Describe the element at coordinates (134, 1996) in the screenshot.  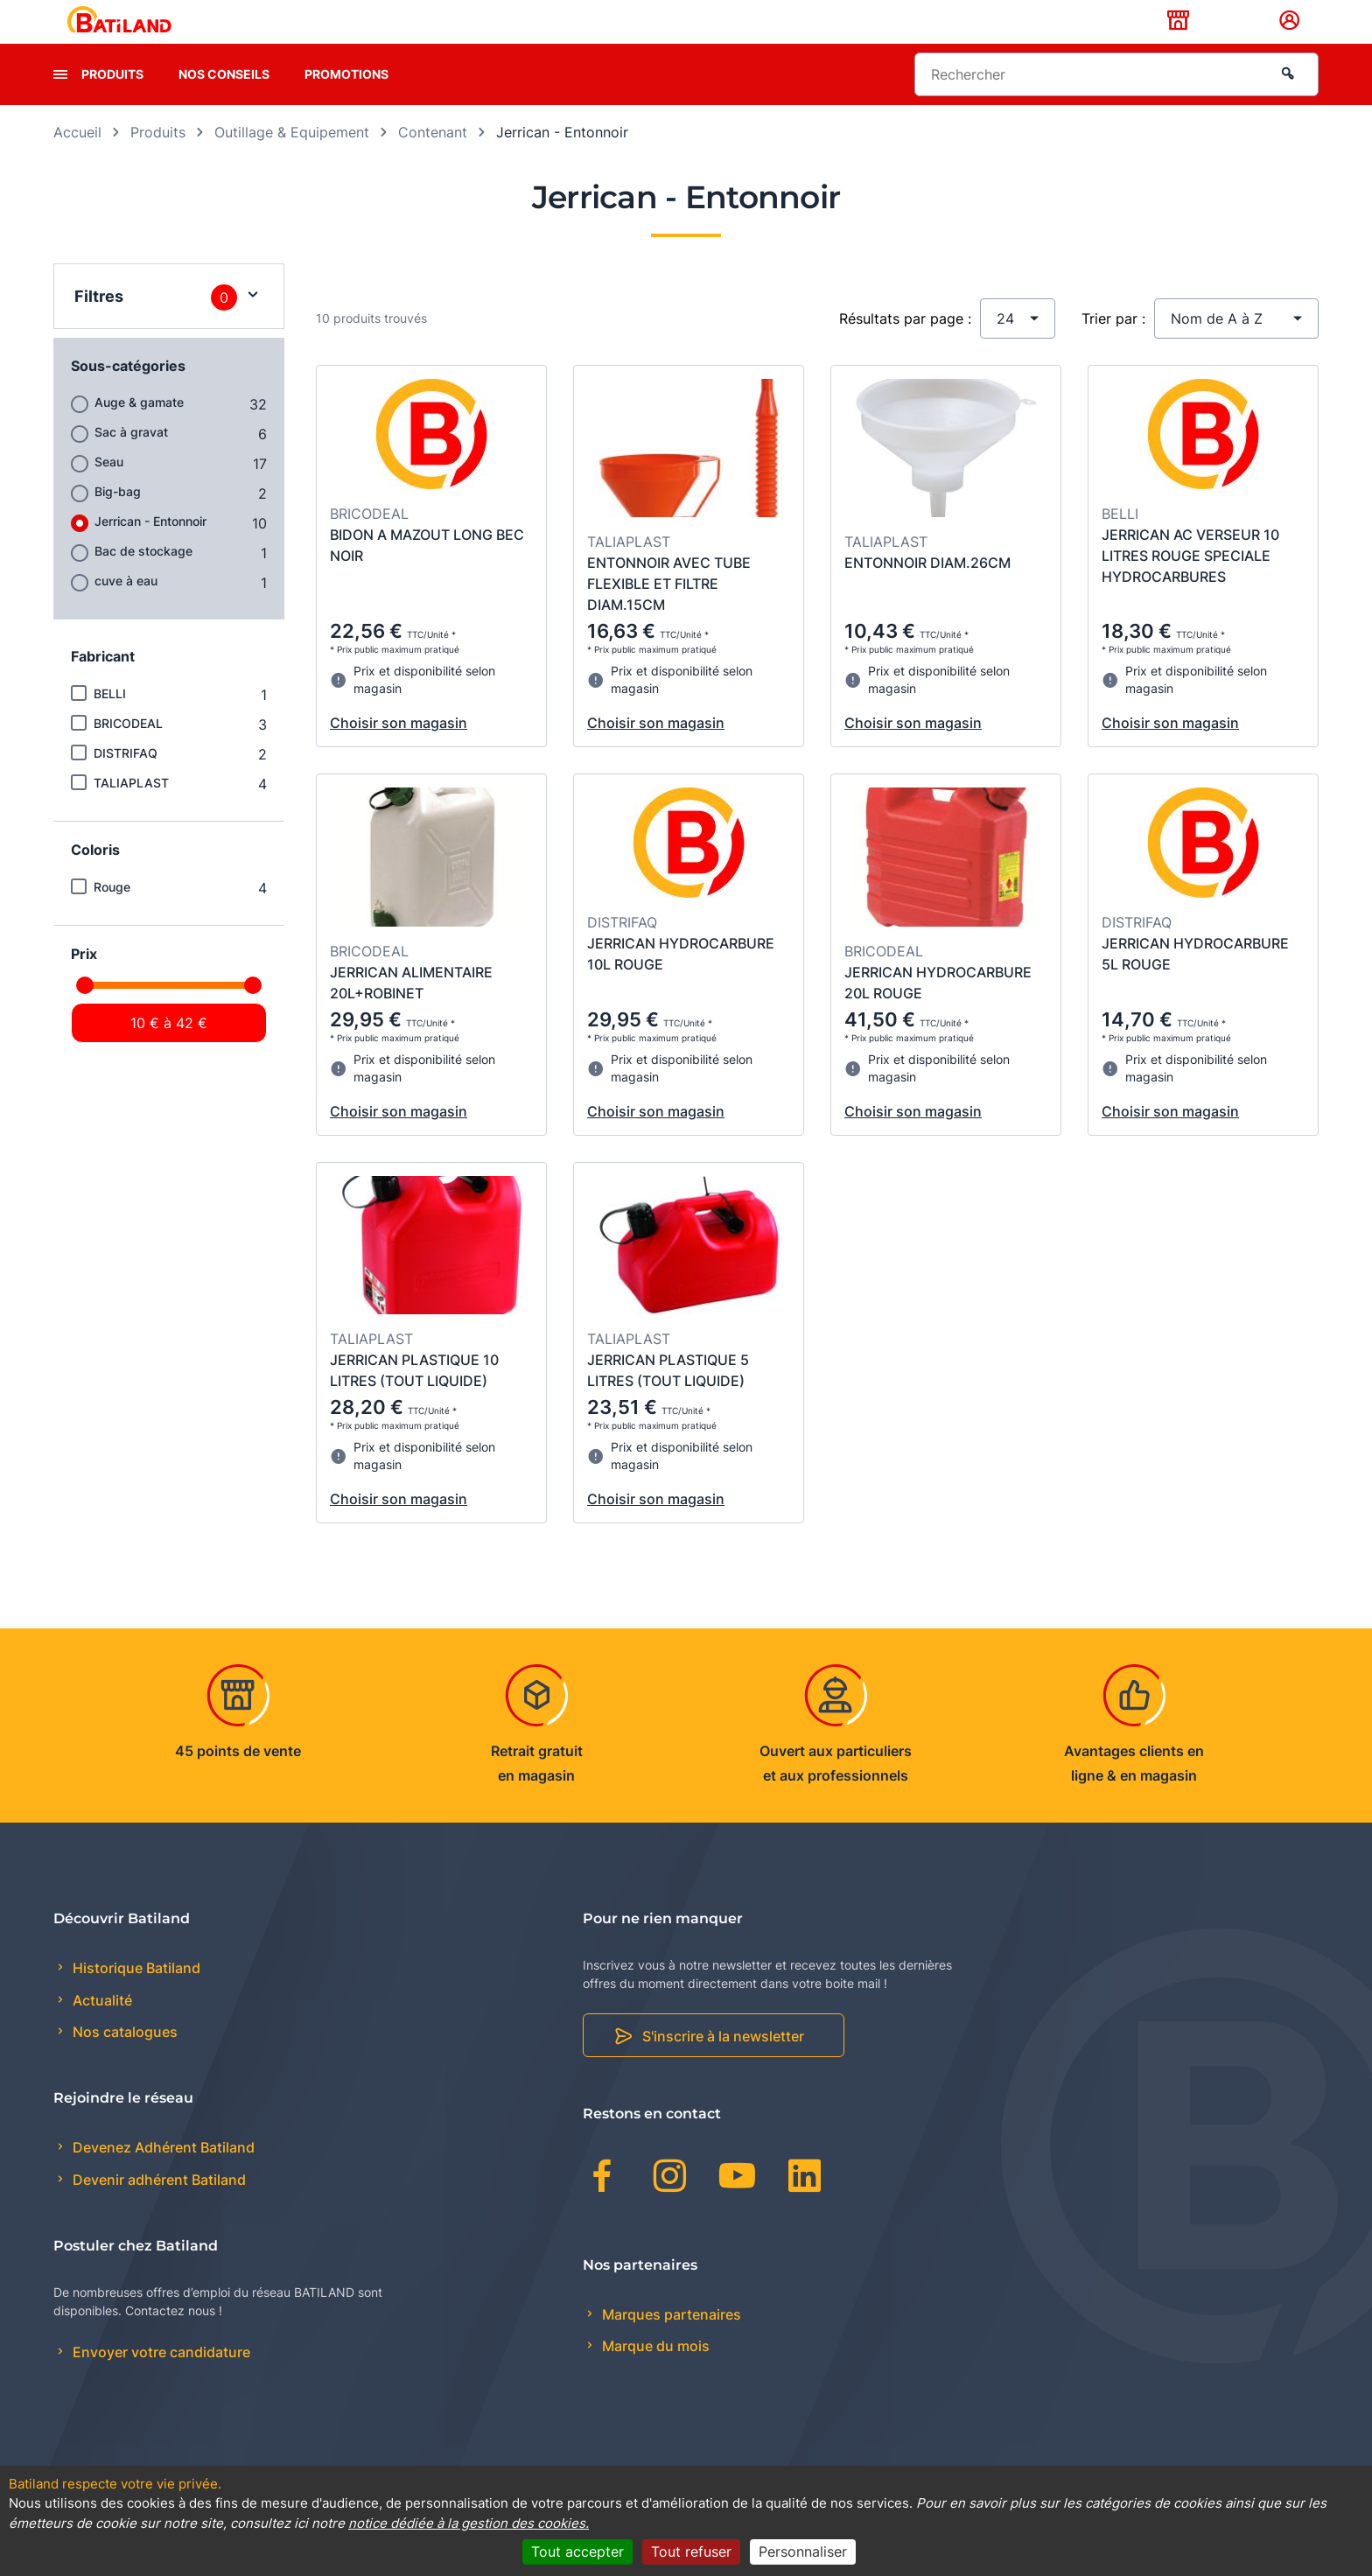
I see `Historique Batiland` at that location.